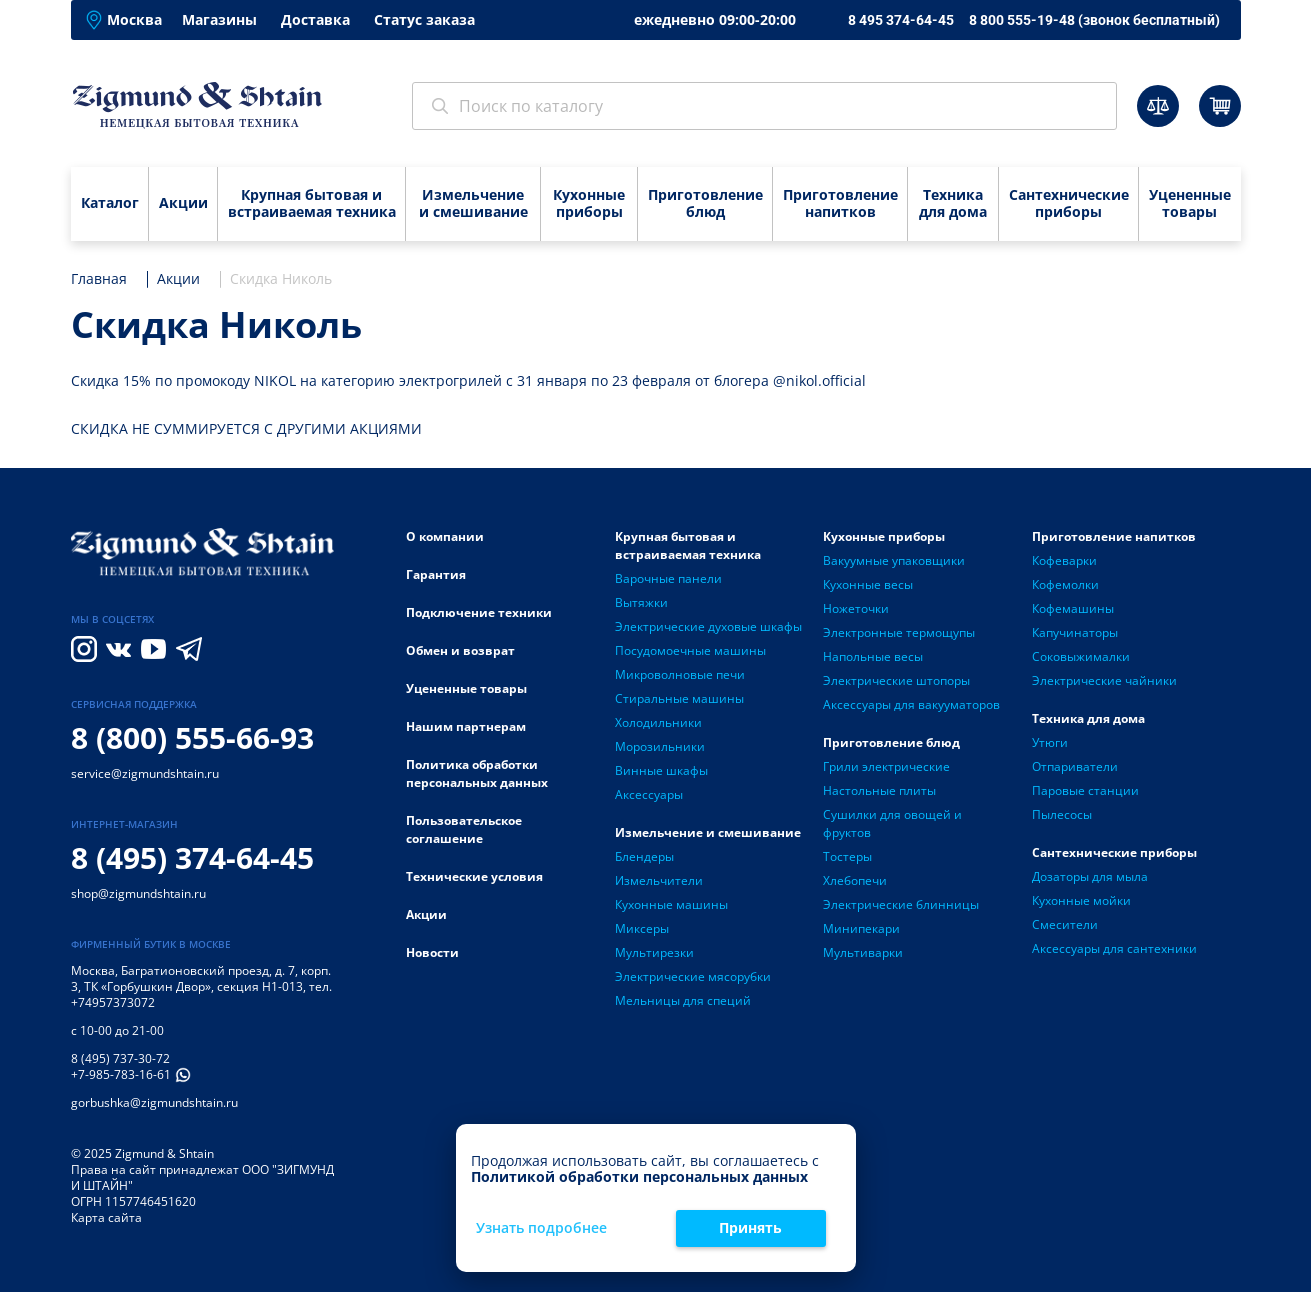 This screenshot has height=1292, width=1311. Describe the element at coordinates (901, 20) in the screenshot. I see `8 495 374-64-45` at that location.